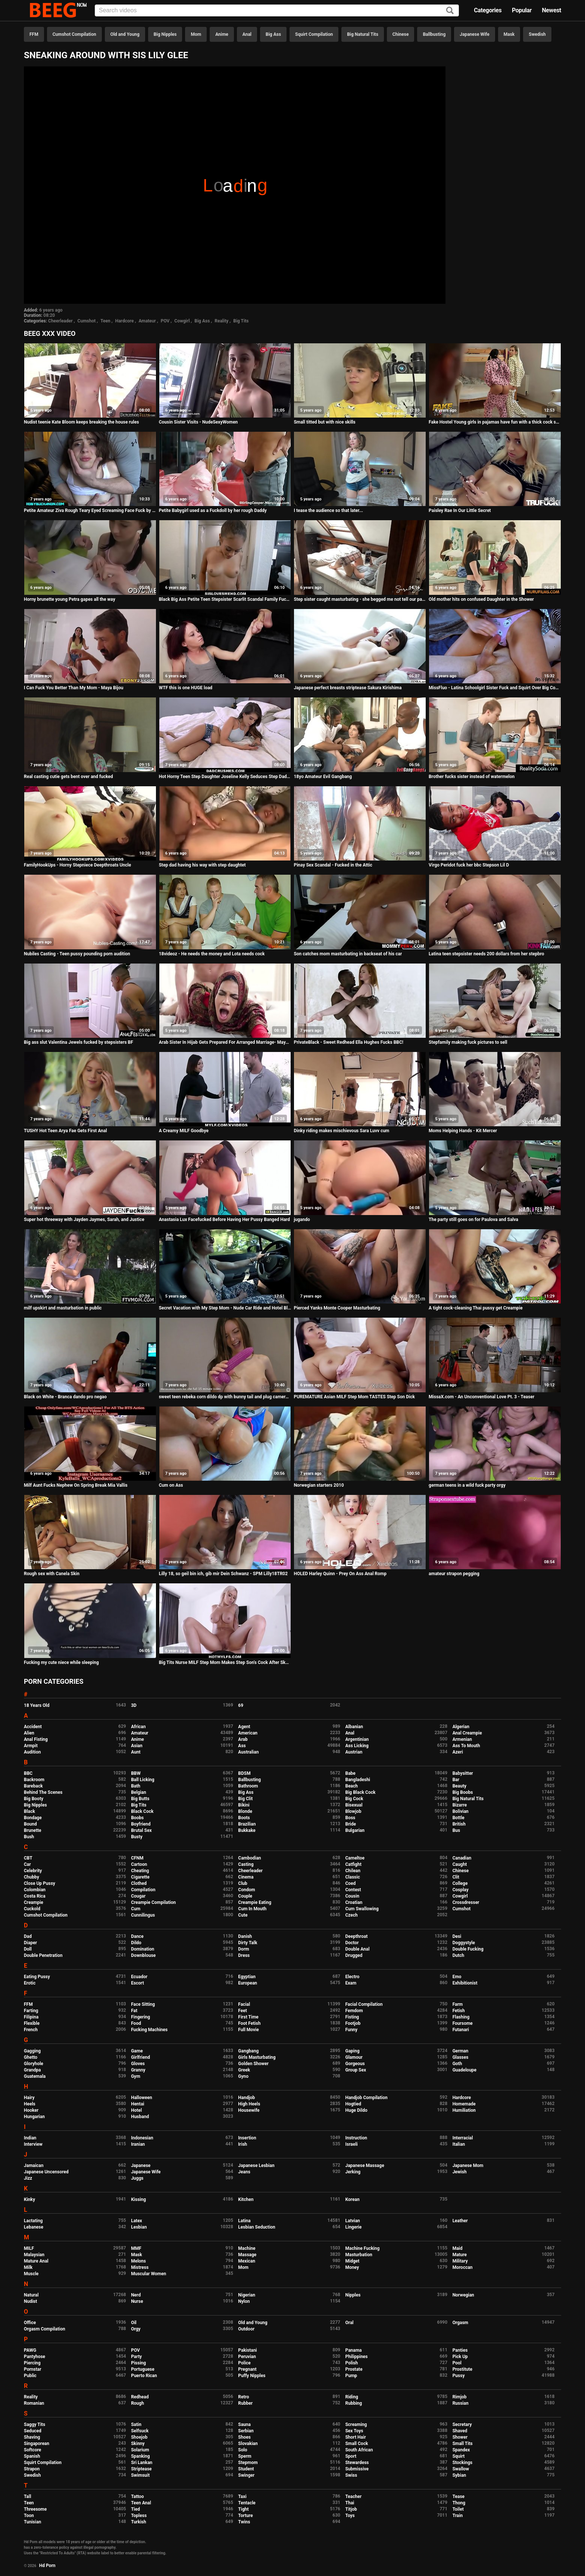  What do you see at coordinates (353, 2369) in the screenshot?
I see `Prostate` at bounding box center [353, 2369].